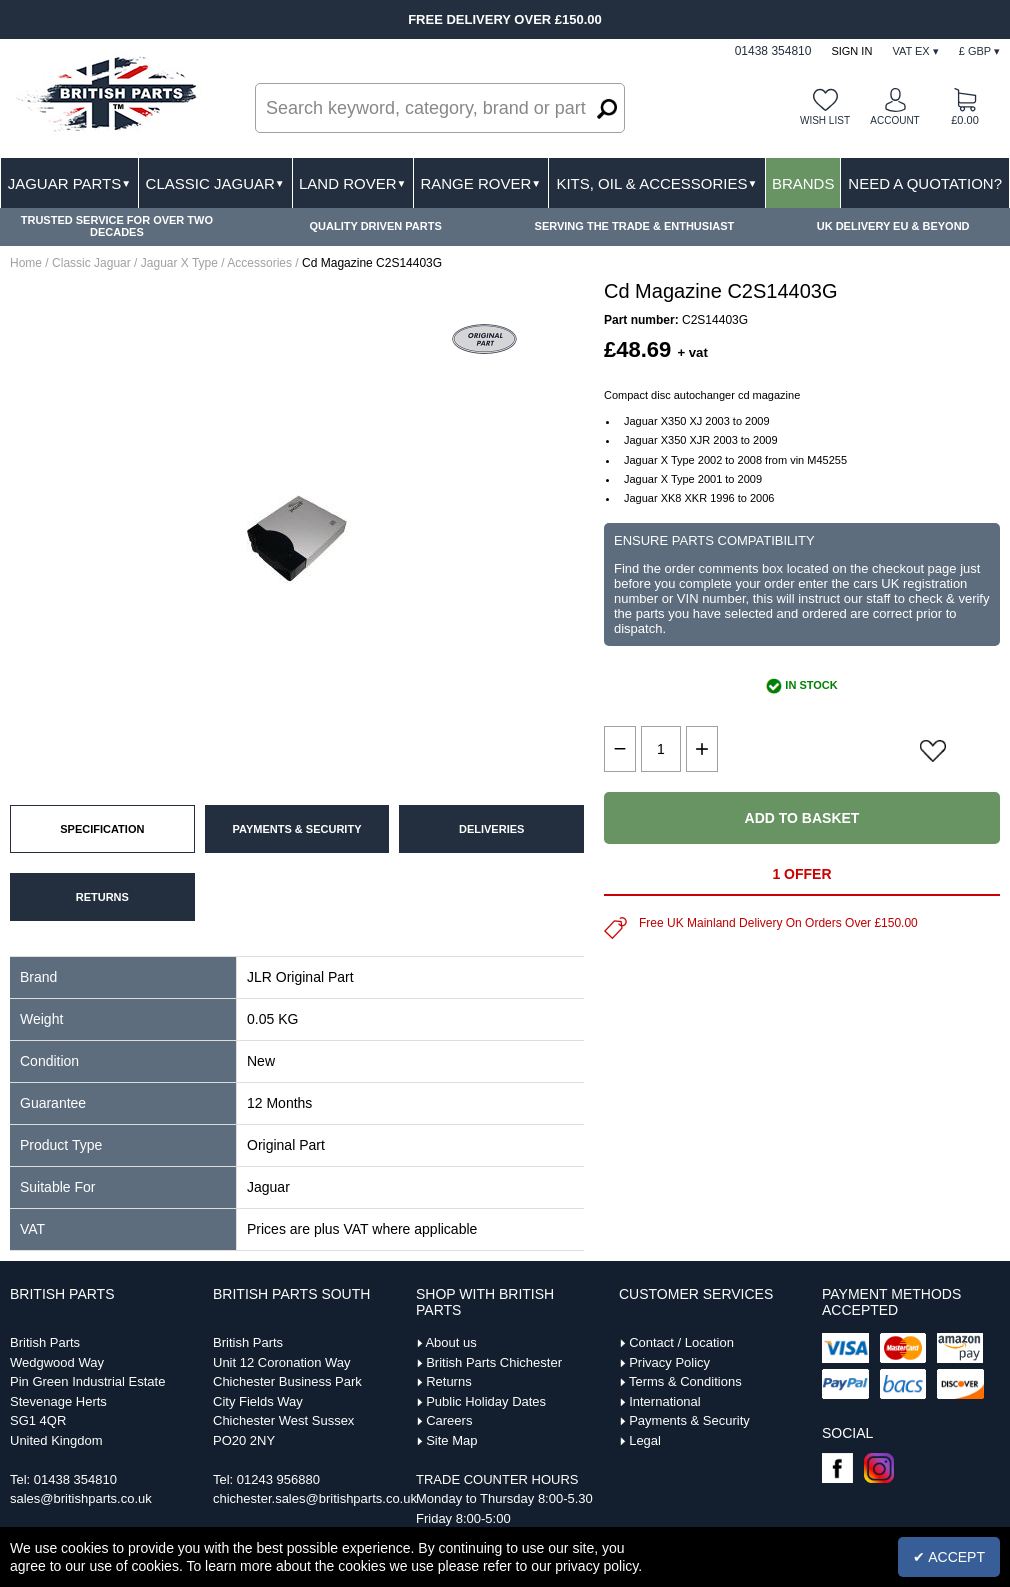 Image resolution: width=1010 pixels, height=1587 pixels. What do you see at coordinates (645, 1440) in the screenshot?
I see `Legal` at bounding box center [645, 1440].